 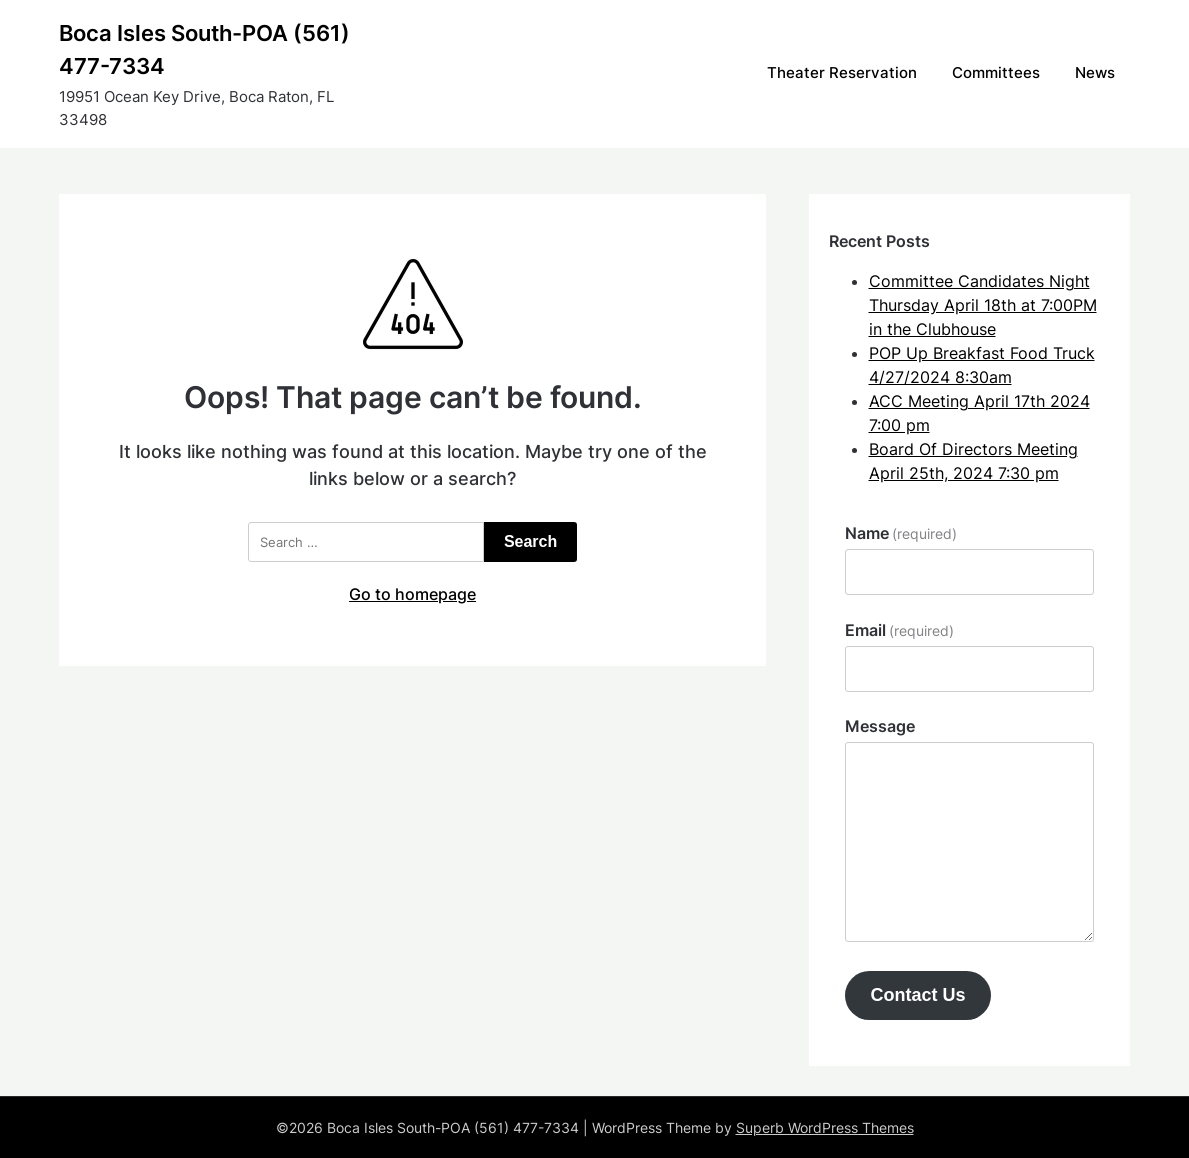 I want to click on Boca Isles South-POA (561) 477-7334, so click(x=204, y=49).